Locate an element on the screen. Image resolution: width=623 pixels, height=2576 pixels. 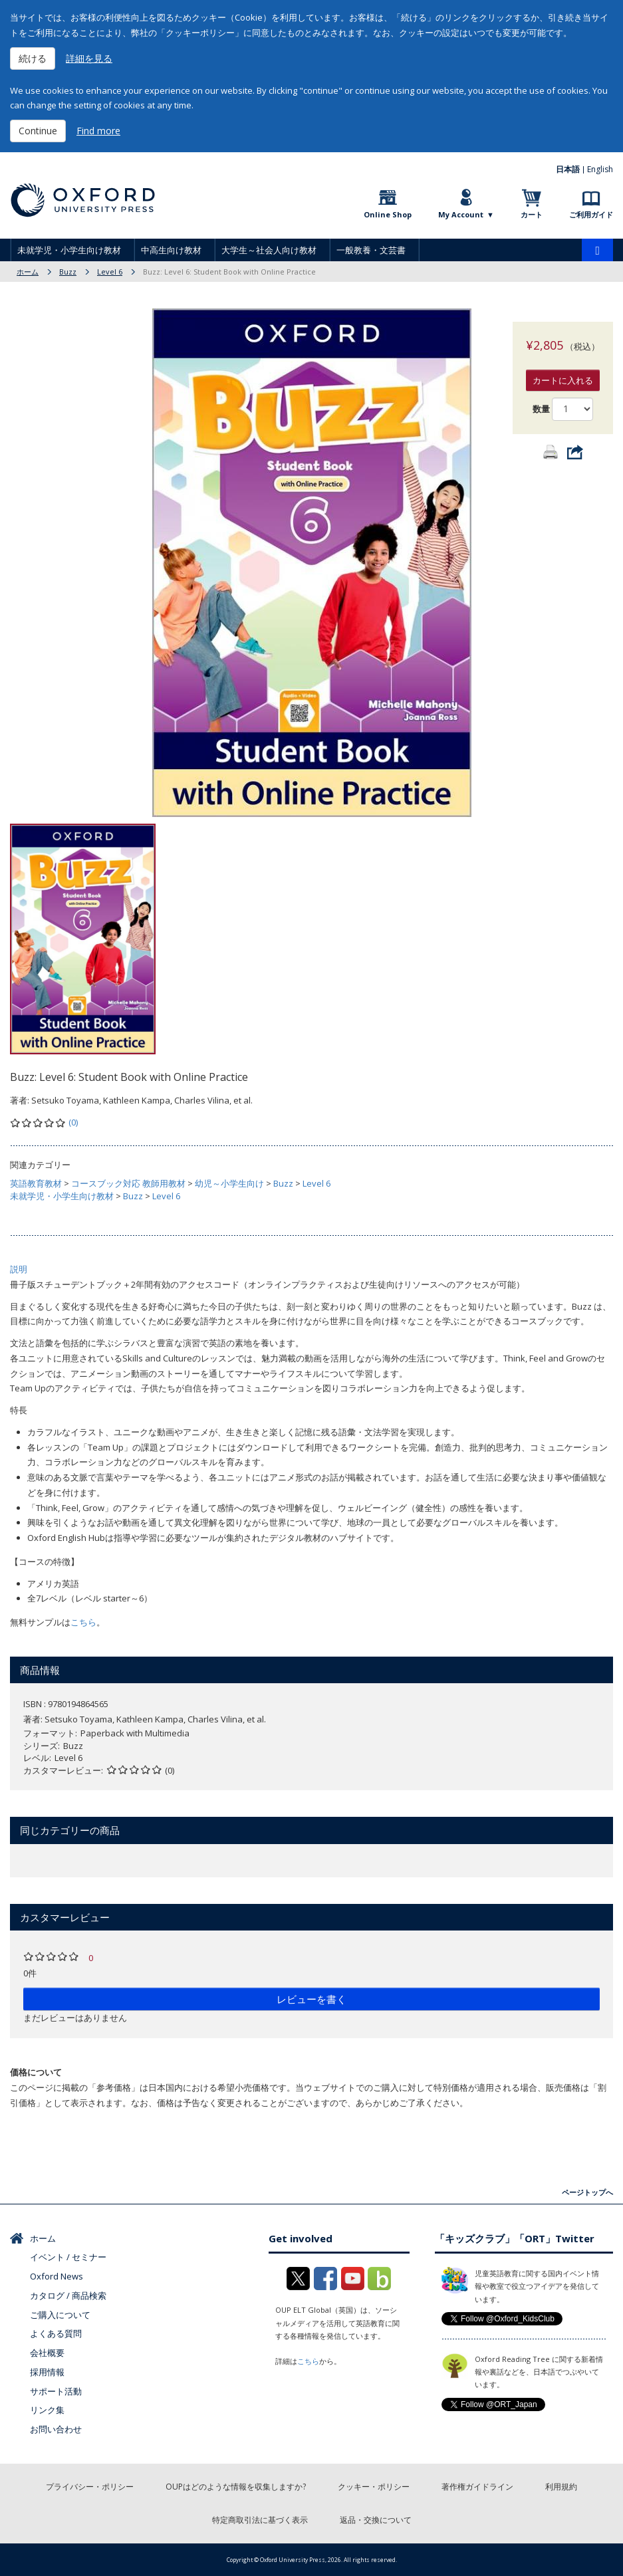
イベント / セミナー is located at coordinates (68, 2257).